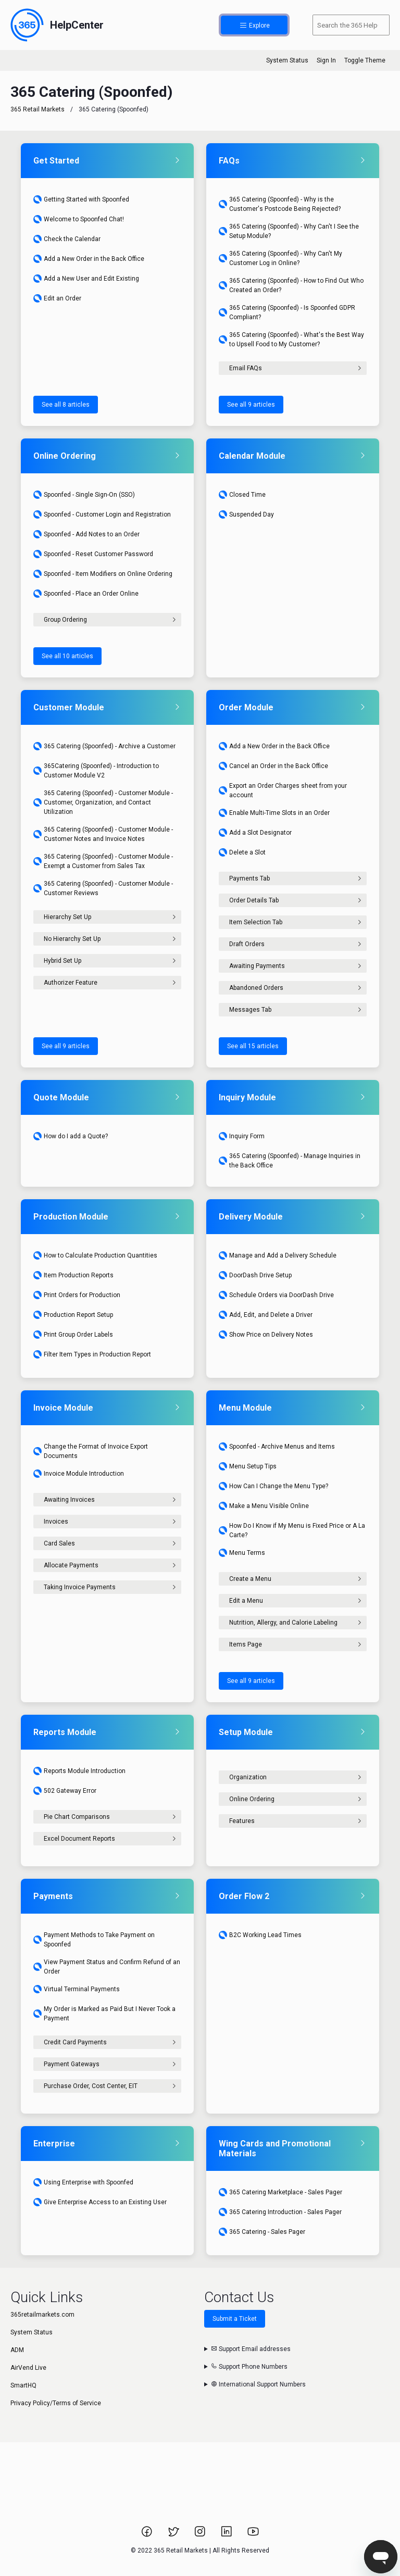 This screenshot has height=2576, width=400. Describe the element at coordinates (81, 199) in the screenshot. I see `Getting Started with Spoonfed` at that location.